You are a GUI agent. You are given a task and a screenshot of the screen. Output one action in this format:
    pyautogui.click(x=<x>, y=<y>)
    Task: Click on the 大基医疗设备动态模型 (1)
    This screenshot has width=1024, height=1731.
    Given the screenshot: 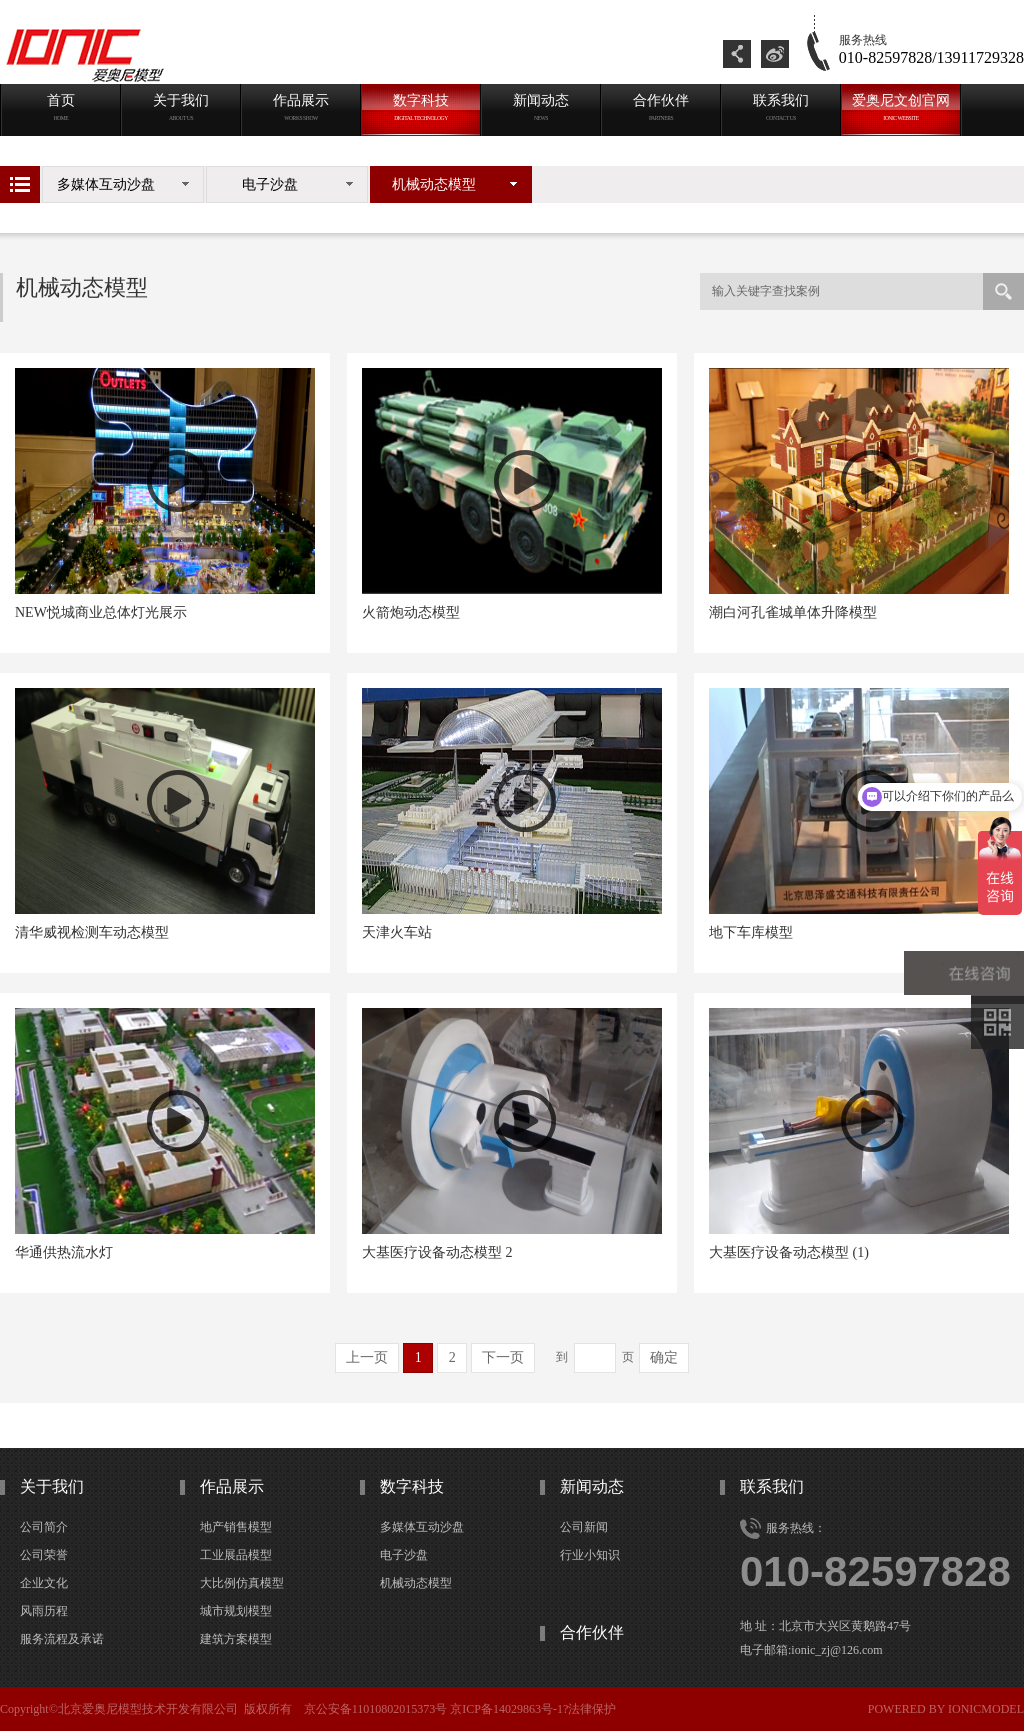 What is the action you would take?
    pyautogui.click(x=789, y=1252)
    